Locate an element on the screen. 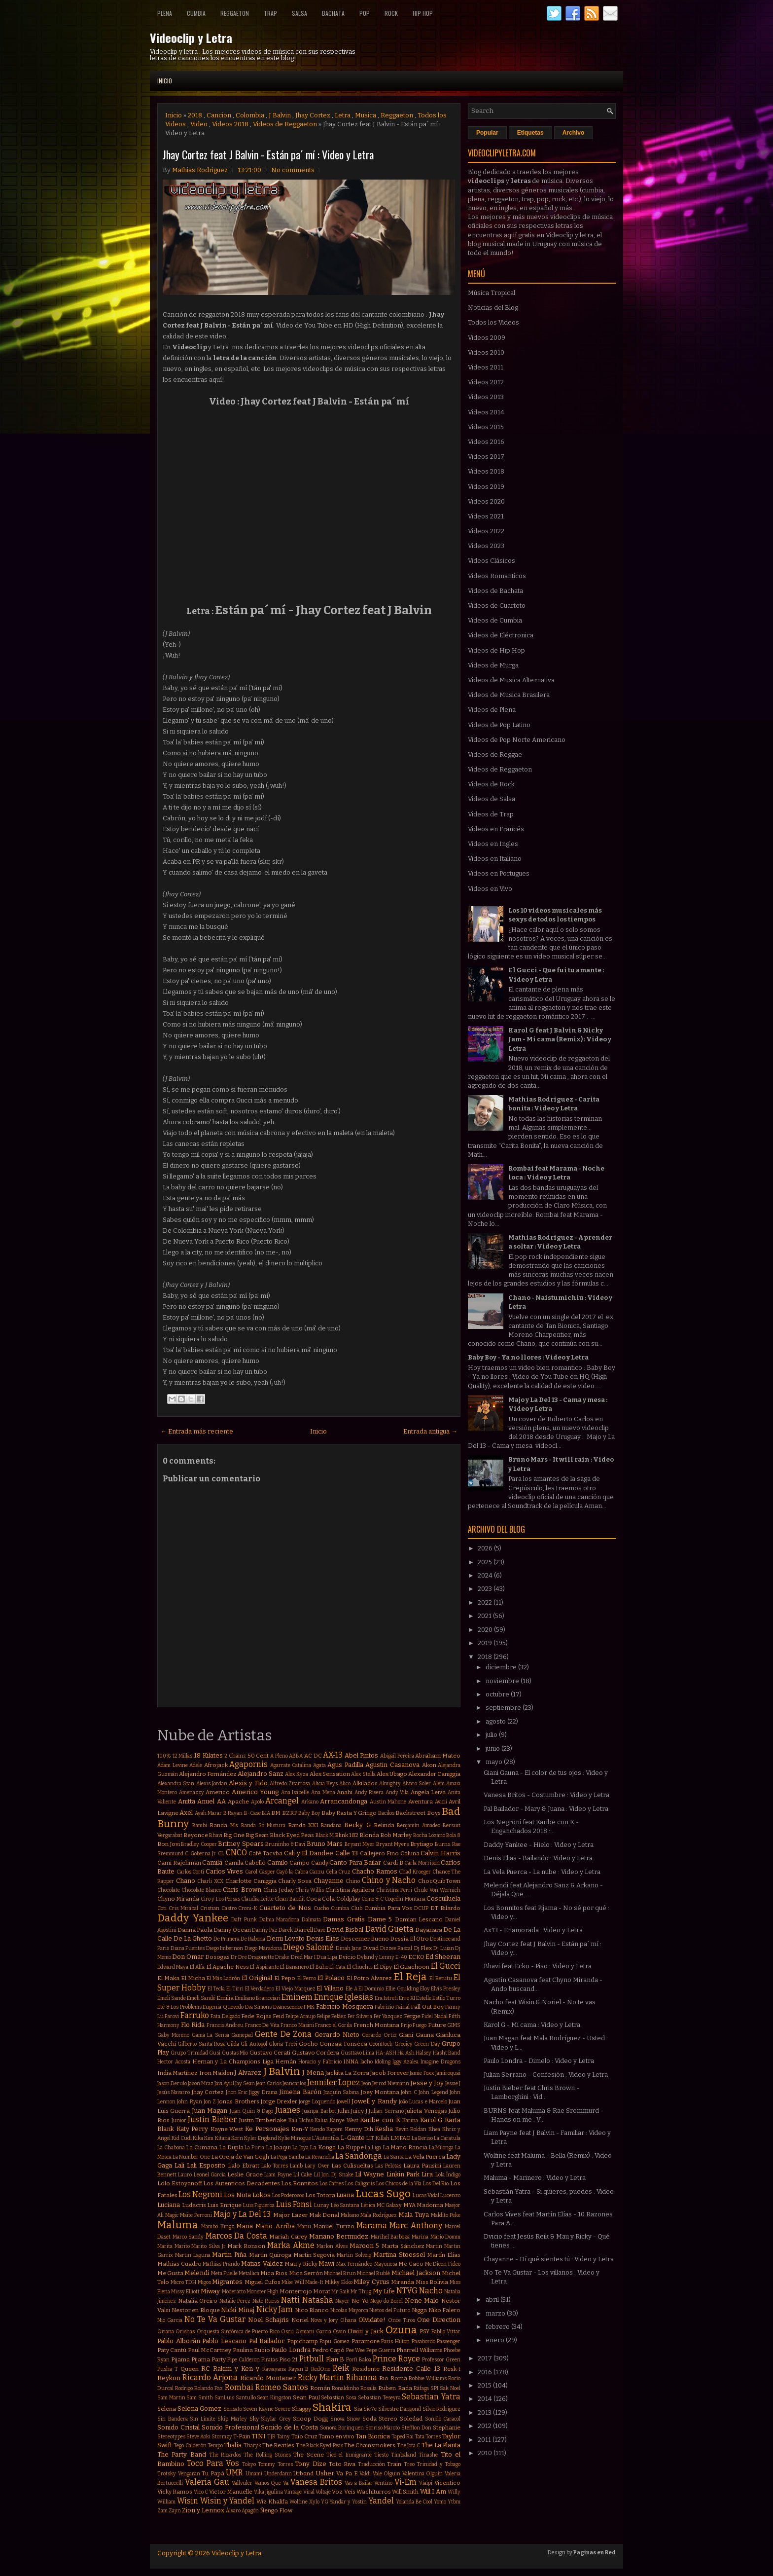 Image resolution: width=773 pixels, height=2576 pixels. Bola 8 is located at coordinates (453, 1835).